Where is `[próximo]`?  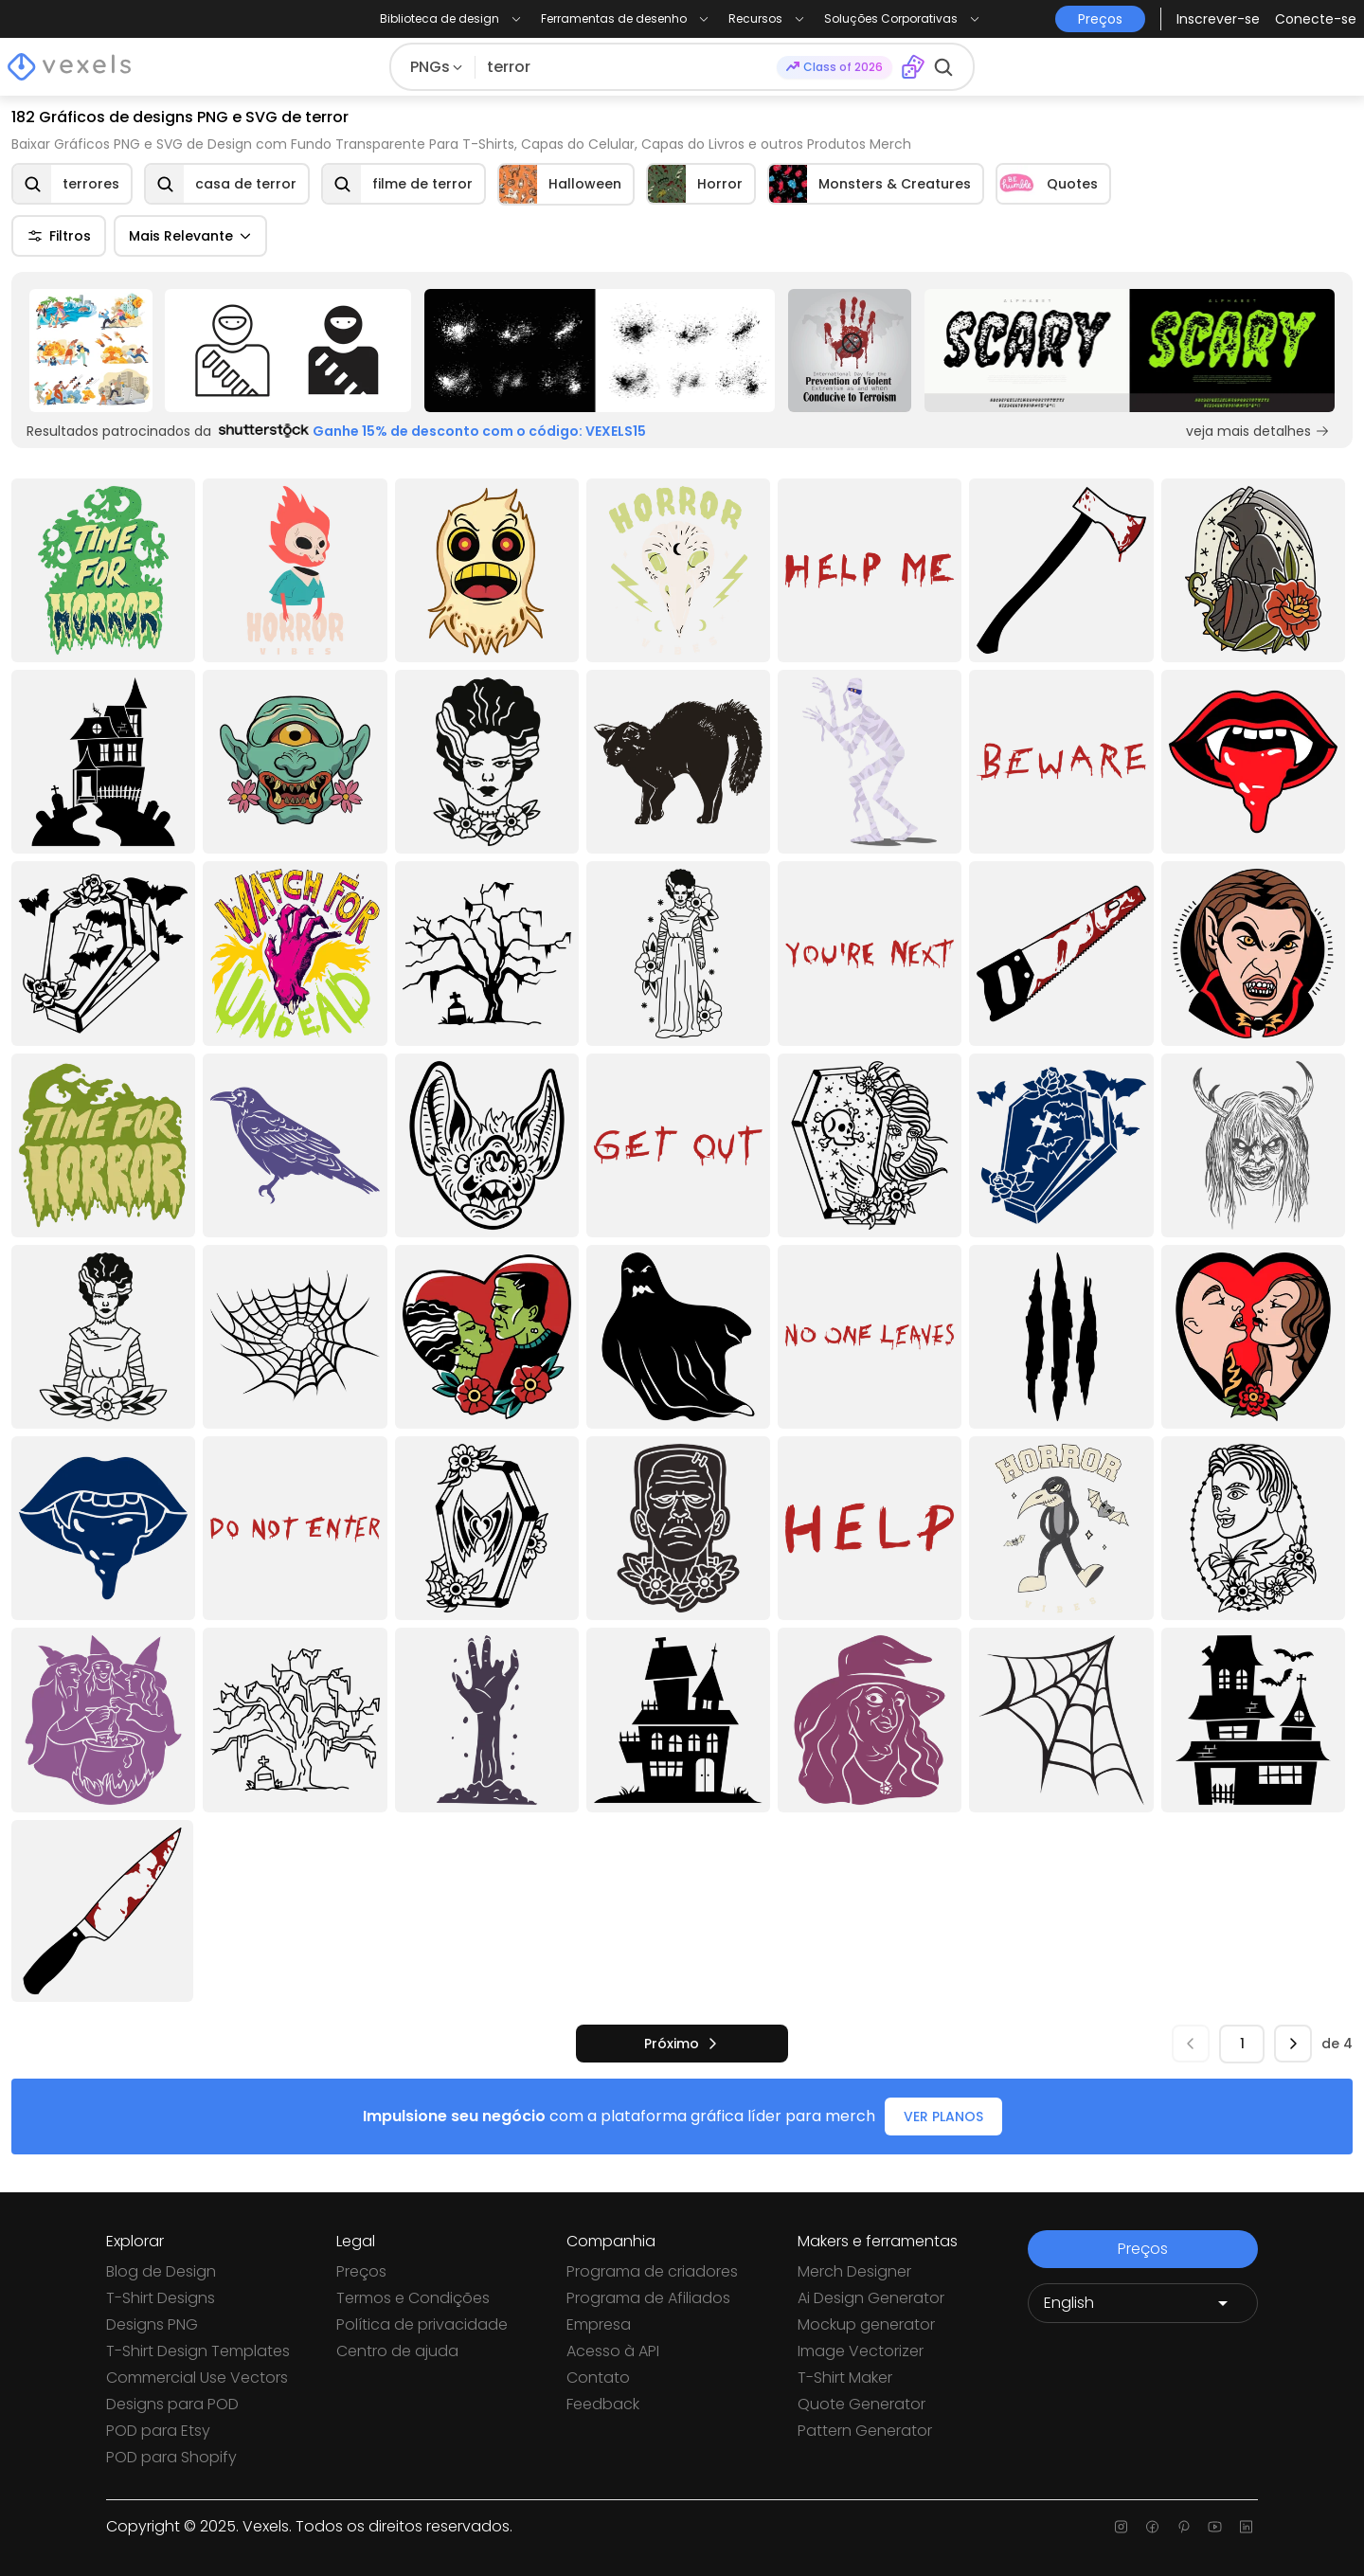
[próximo] is located at coordinates (682, 2044).